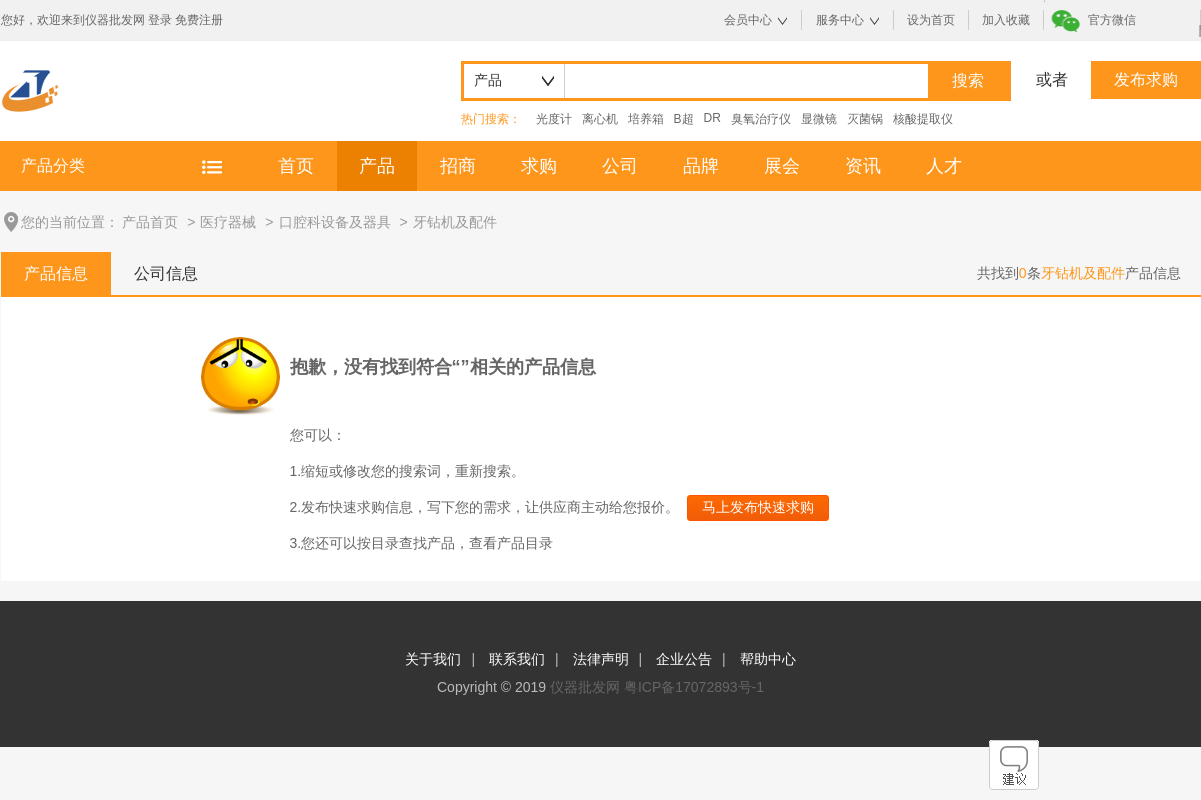 This screenshot has width=1201, height=800. I want to click on 加入收藏, so click(1006, 20).